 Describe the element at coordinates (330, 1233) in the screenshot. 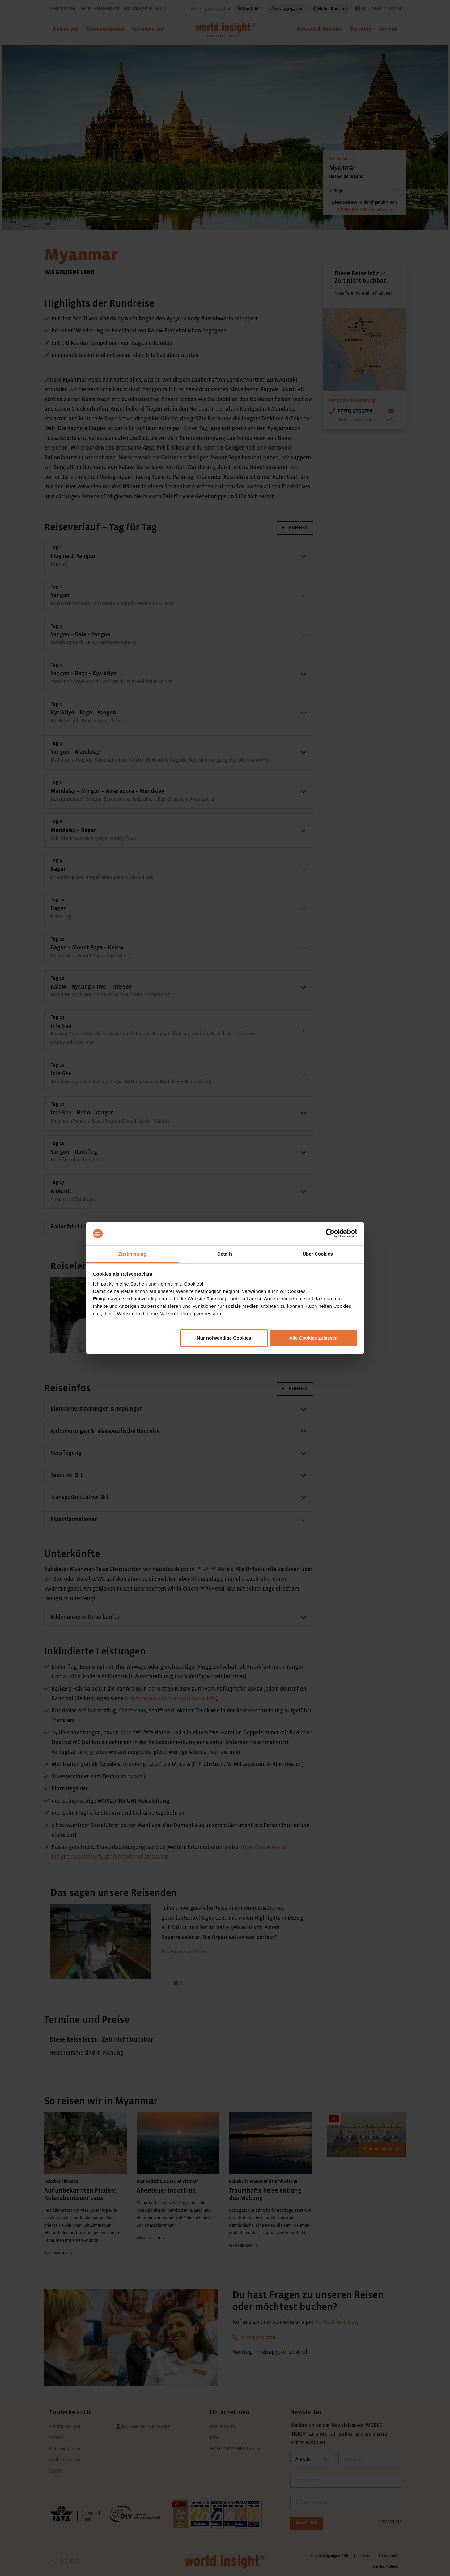

I see `[Cookiebot von Usercentrics - öffnet in einem neuen Fenster]` at that location.